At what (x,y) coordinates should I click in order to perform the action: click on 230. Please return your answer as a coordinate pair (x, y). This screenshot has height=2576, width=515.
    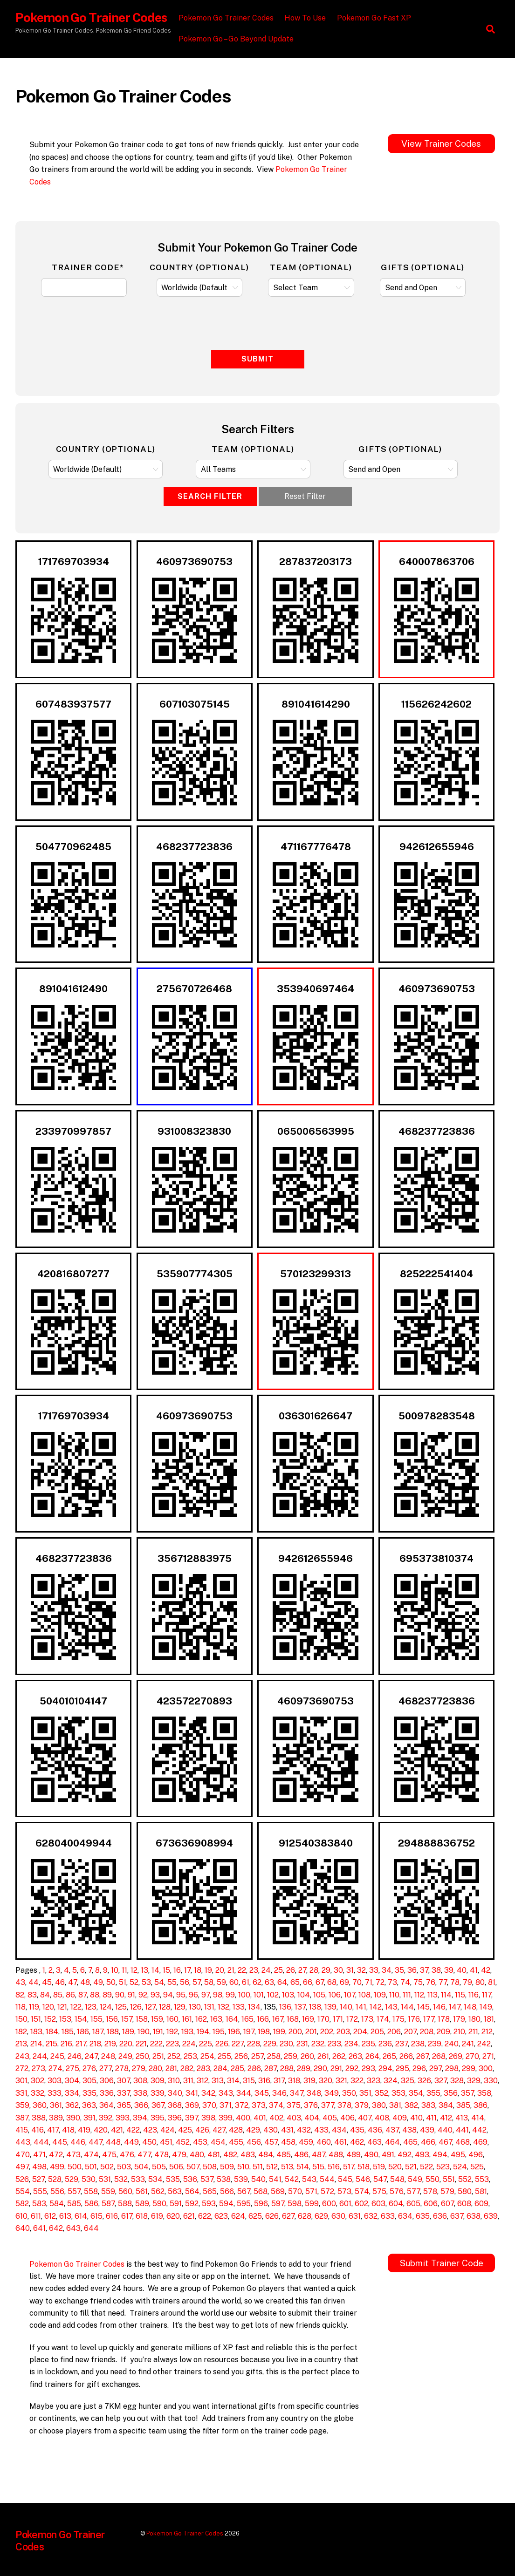
    Looking at the image, I should click on (286, 2043).